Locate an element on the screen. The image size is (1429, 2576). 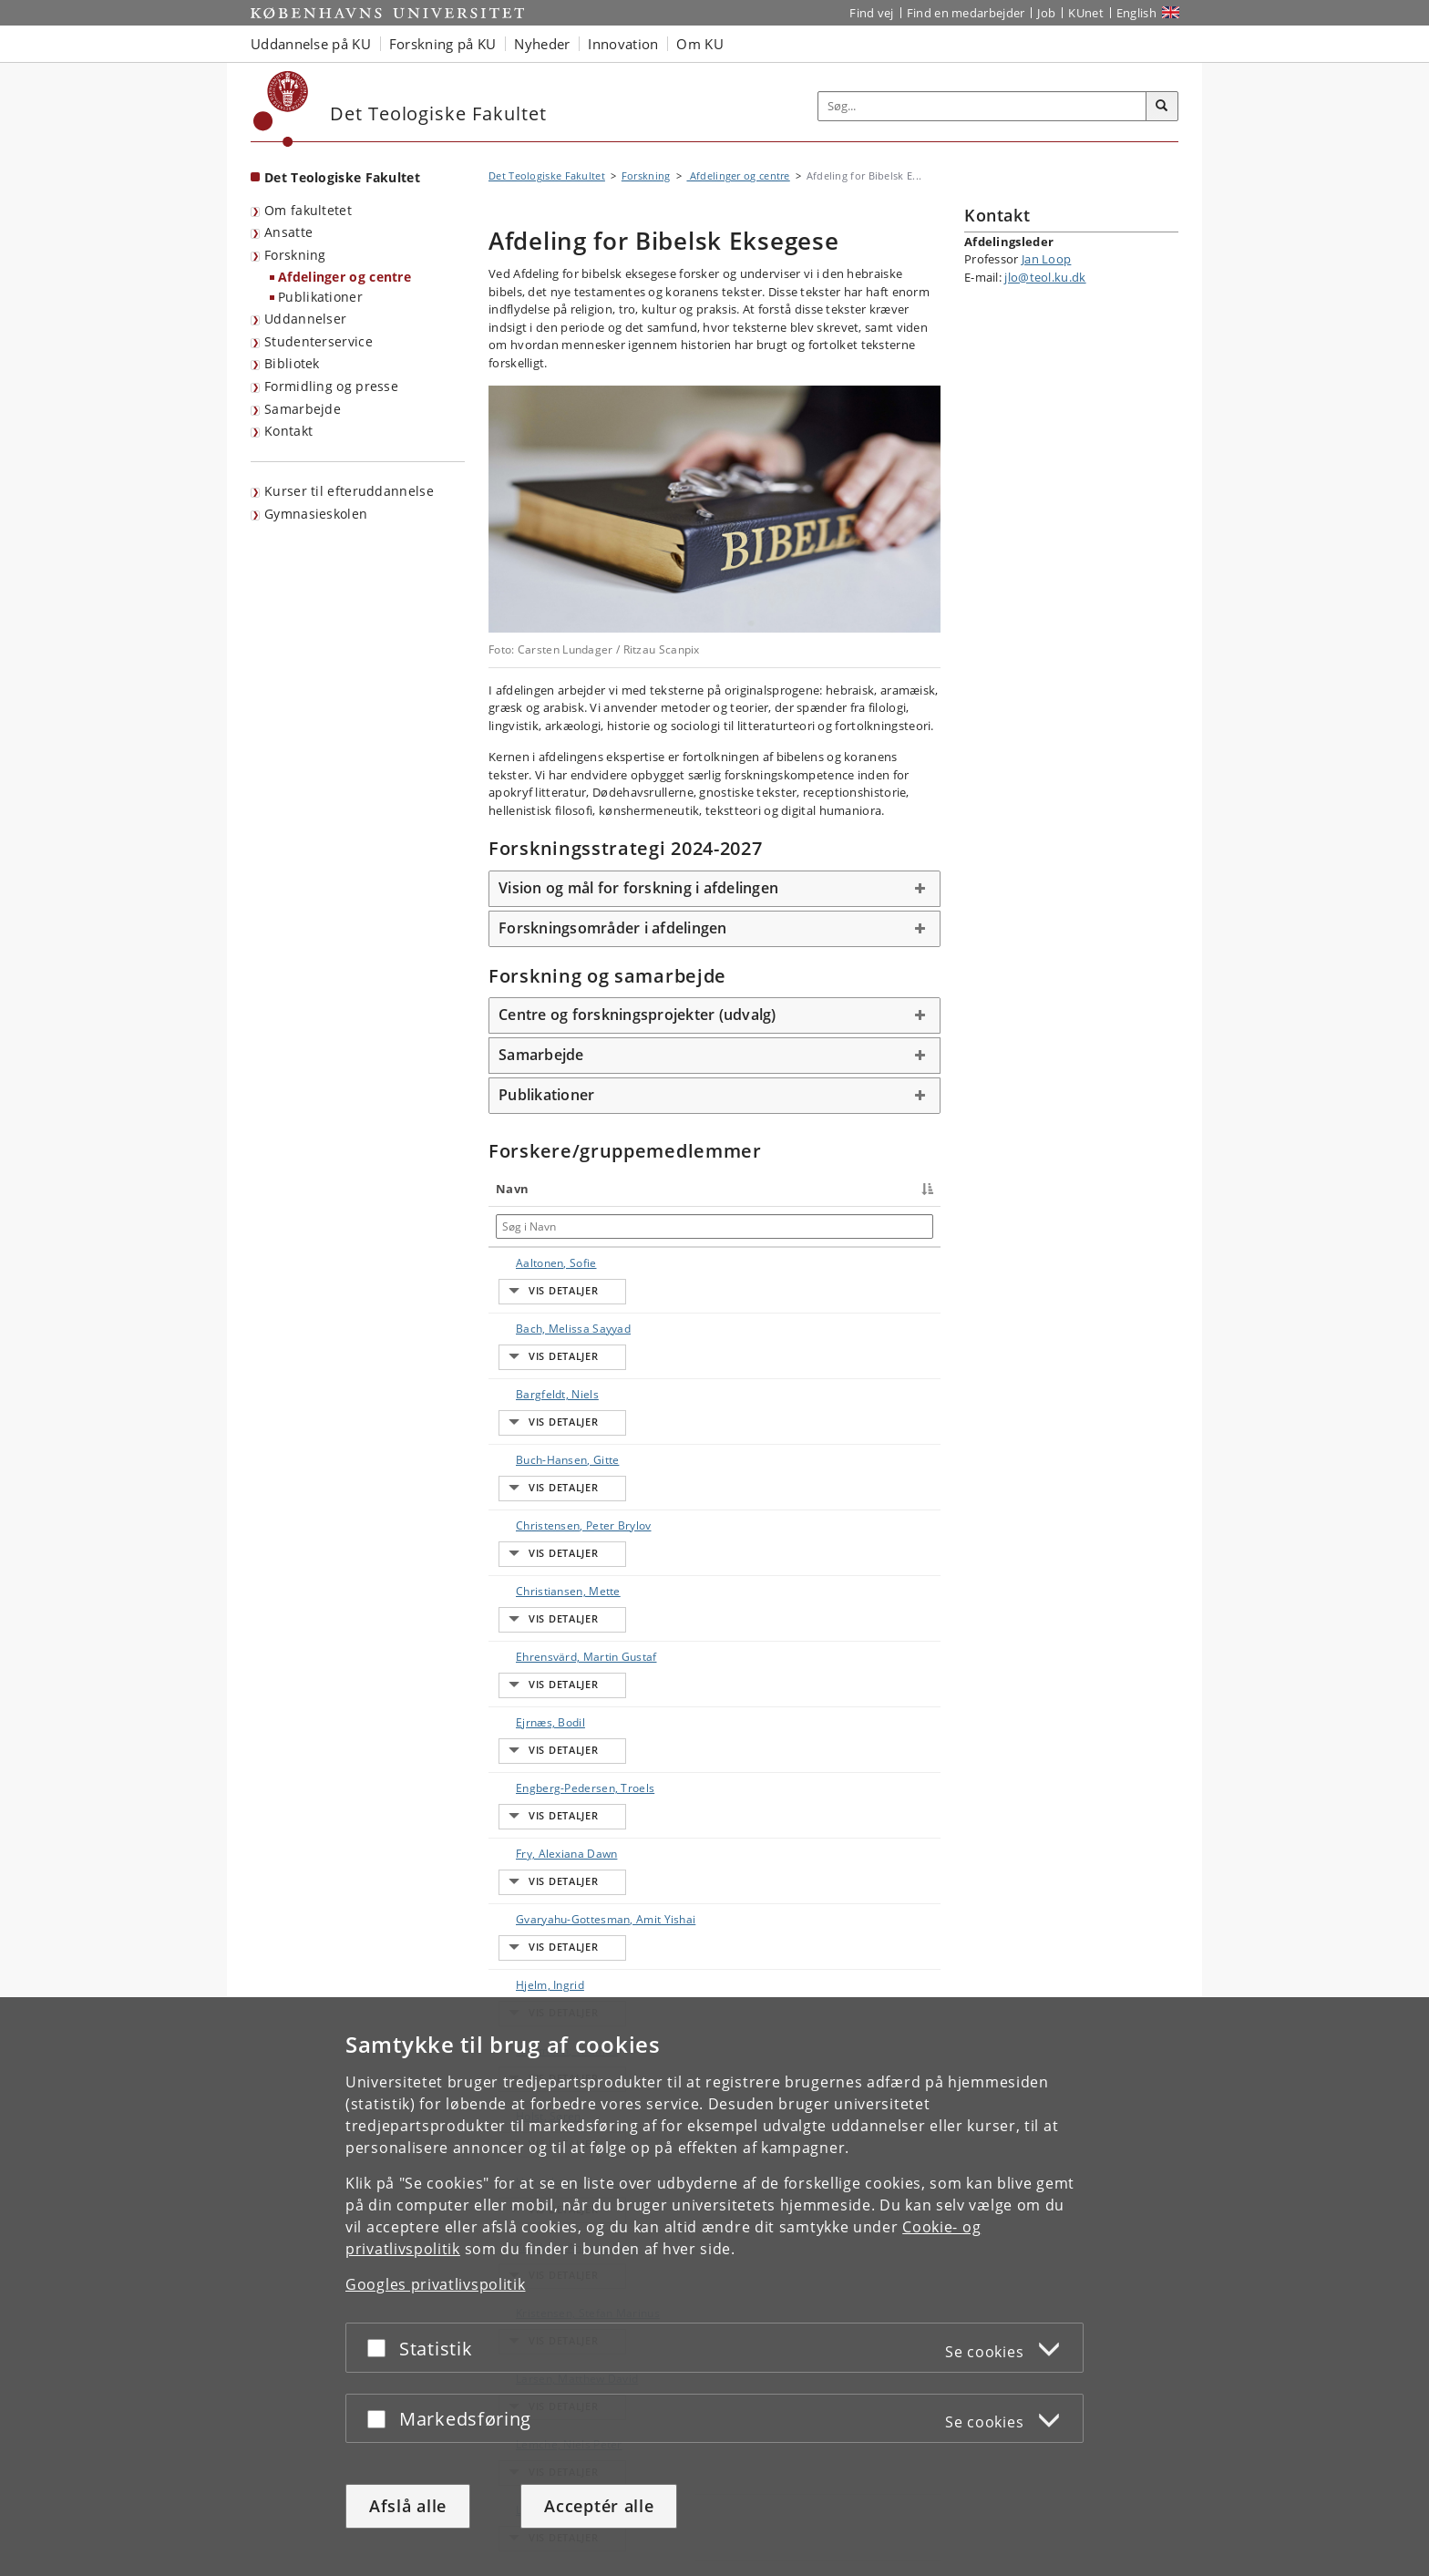
Afslå alle is located at coordinates (408, 2506).